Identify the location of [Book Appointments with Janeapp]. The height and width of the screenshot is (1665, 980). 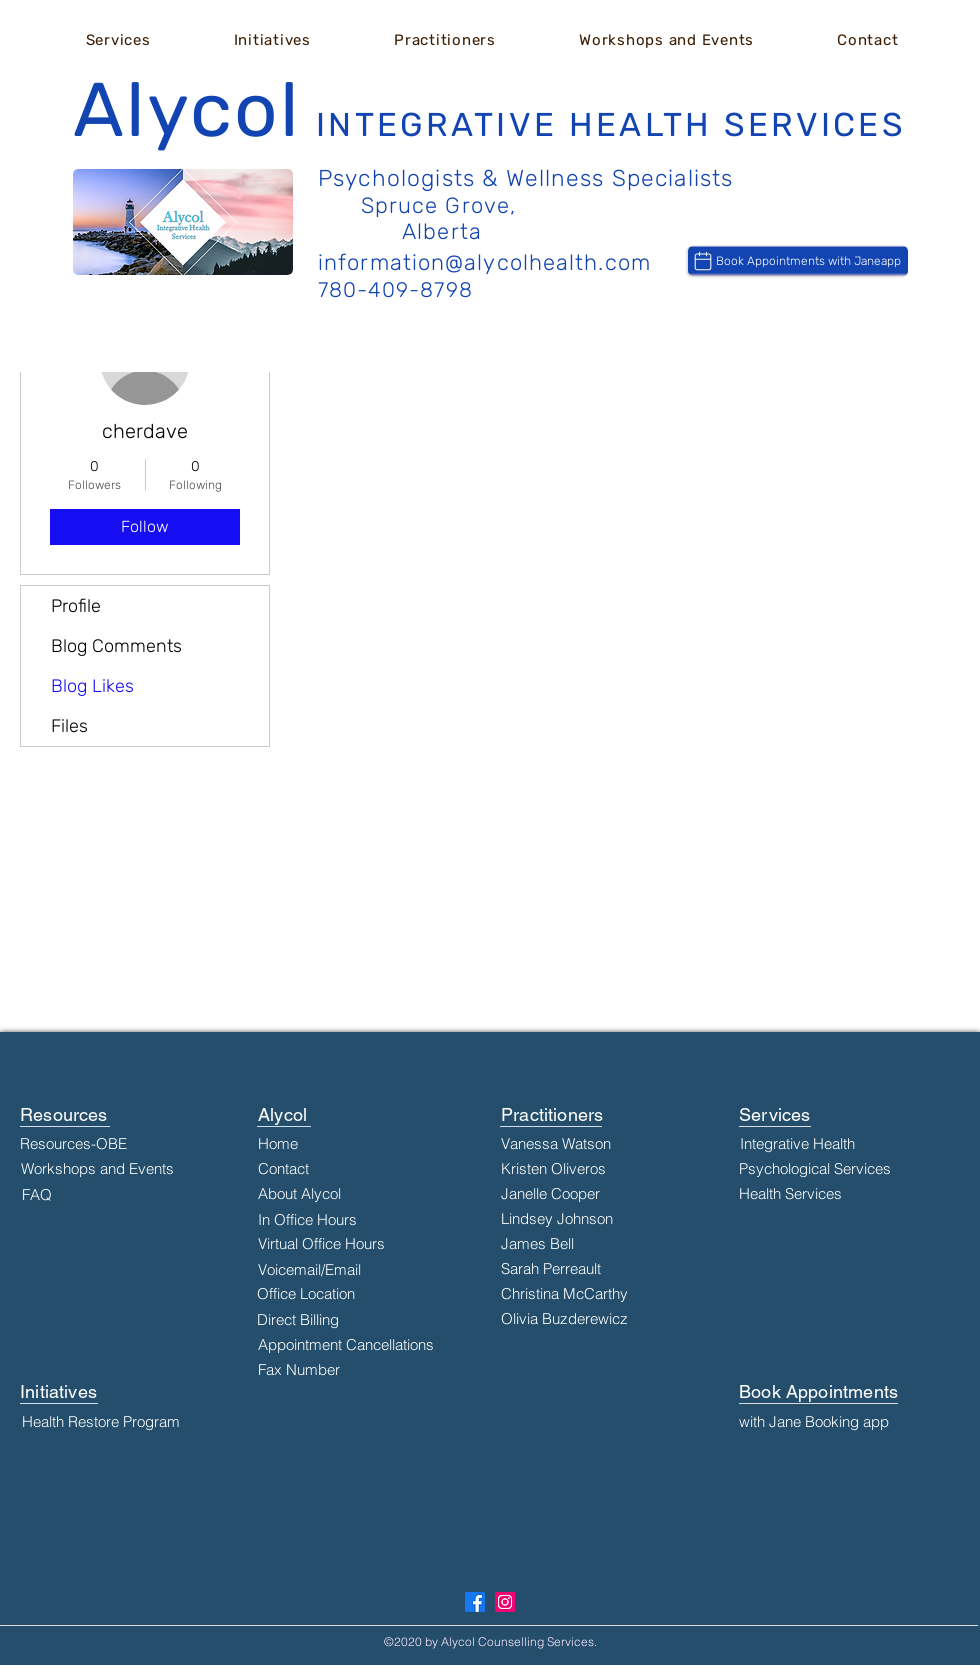
(798, 261).